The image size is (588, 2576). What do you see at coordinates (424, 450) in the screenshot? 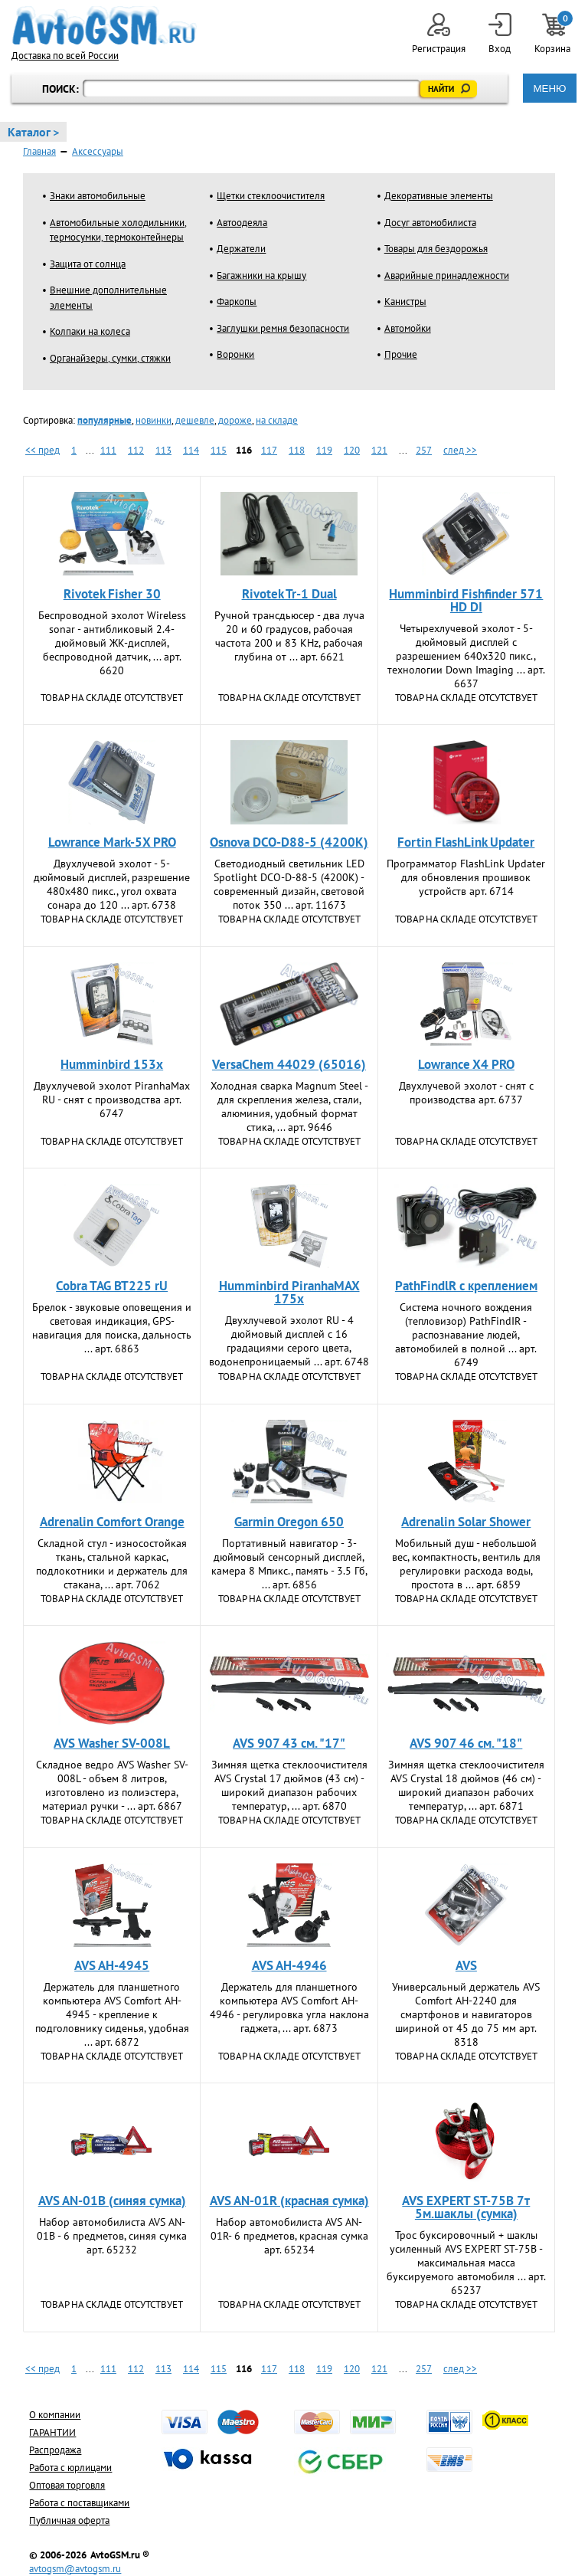
I see `257` at bounding box center [424, 450].